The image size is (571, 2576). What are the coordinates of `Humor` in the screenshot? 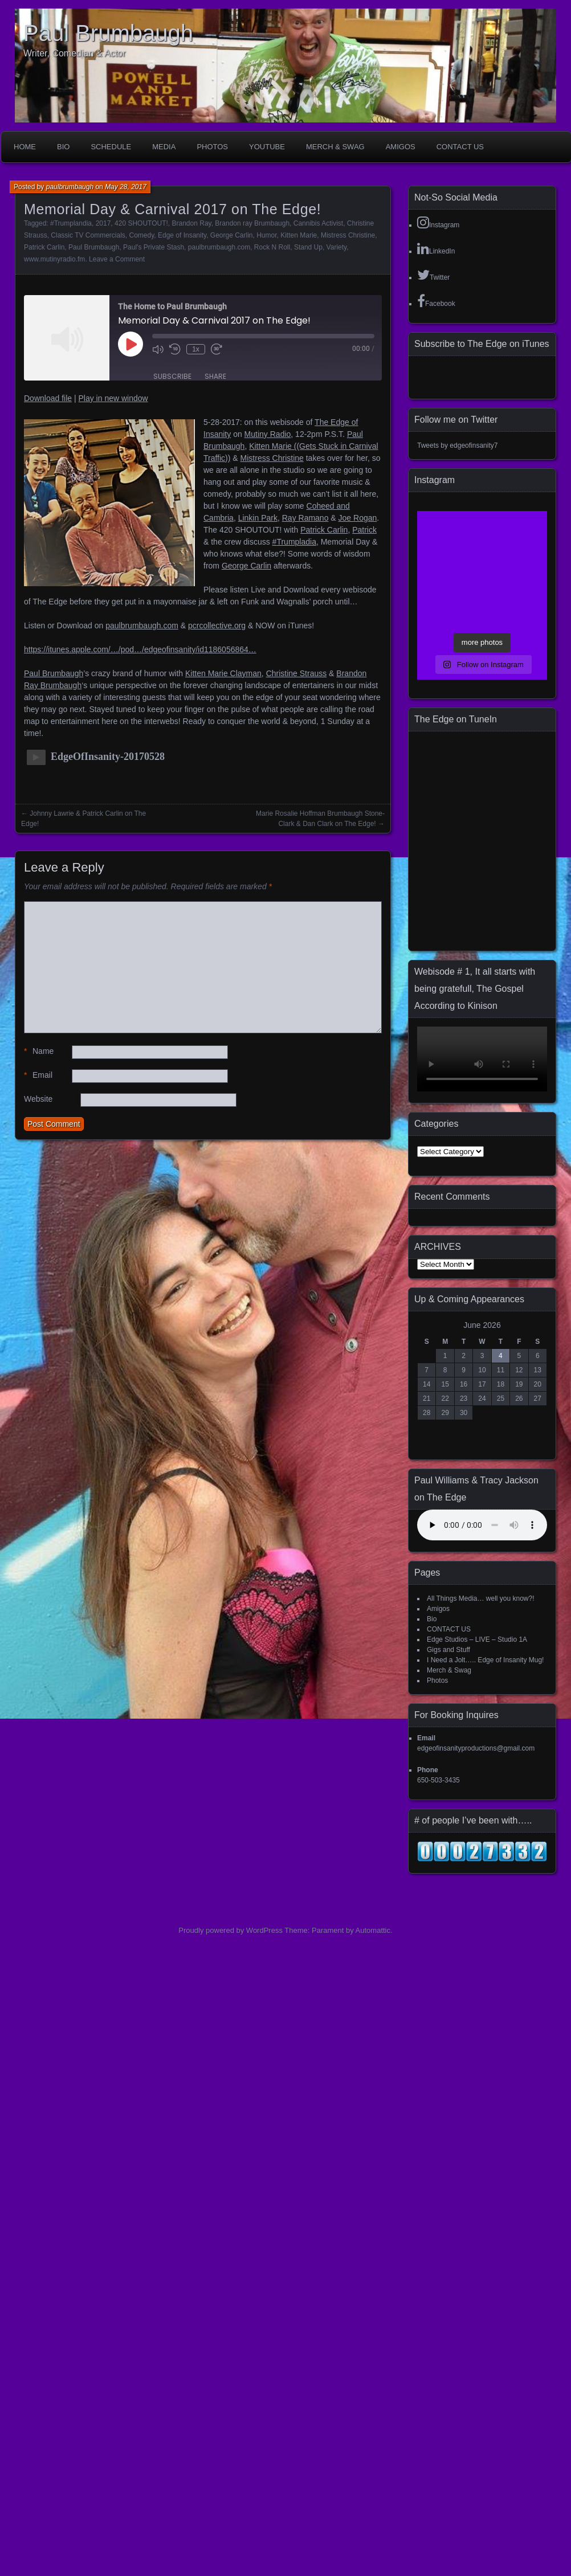 It's located at (266, 235).